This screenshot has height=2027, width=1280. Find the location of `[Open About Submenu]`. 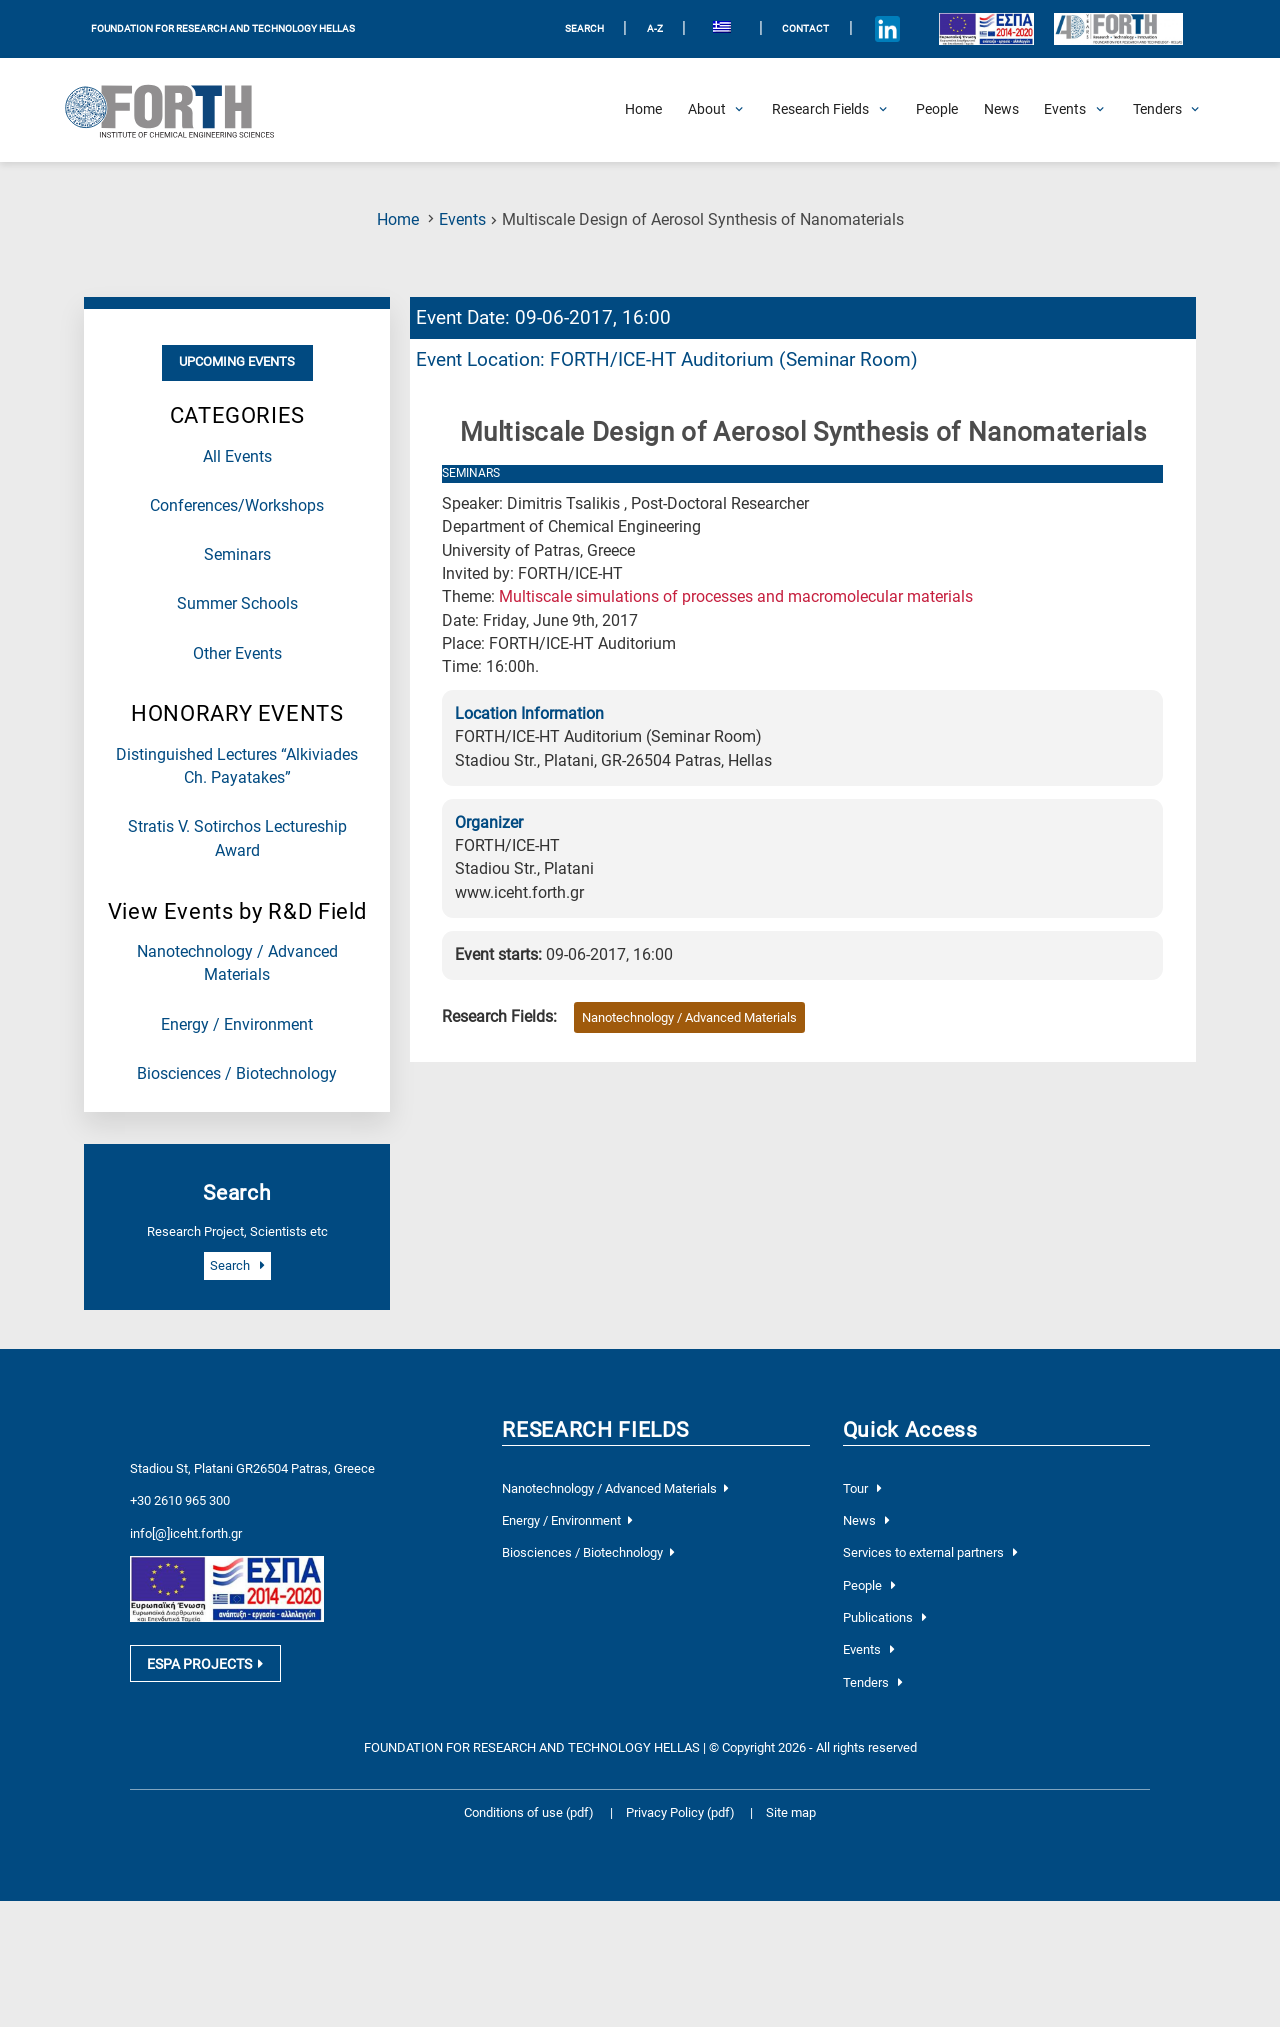

[Open About Submenu] is located at coordinates (707, 110).